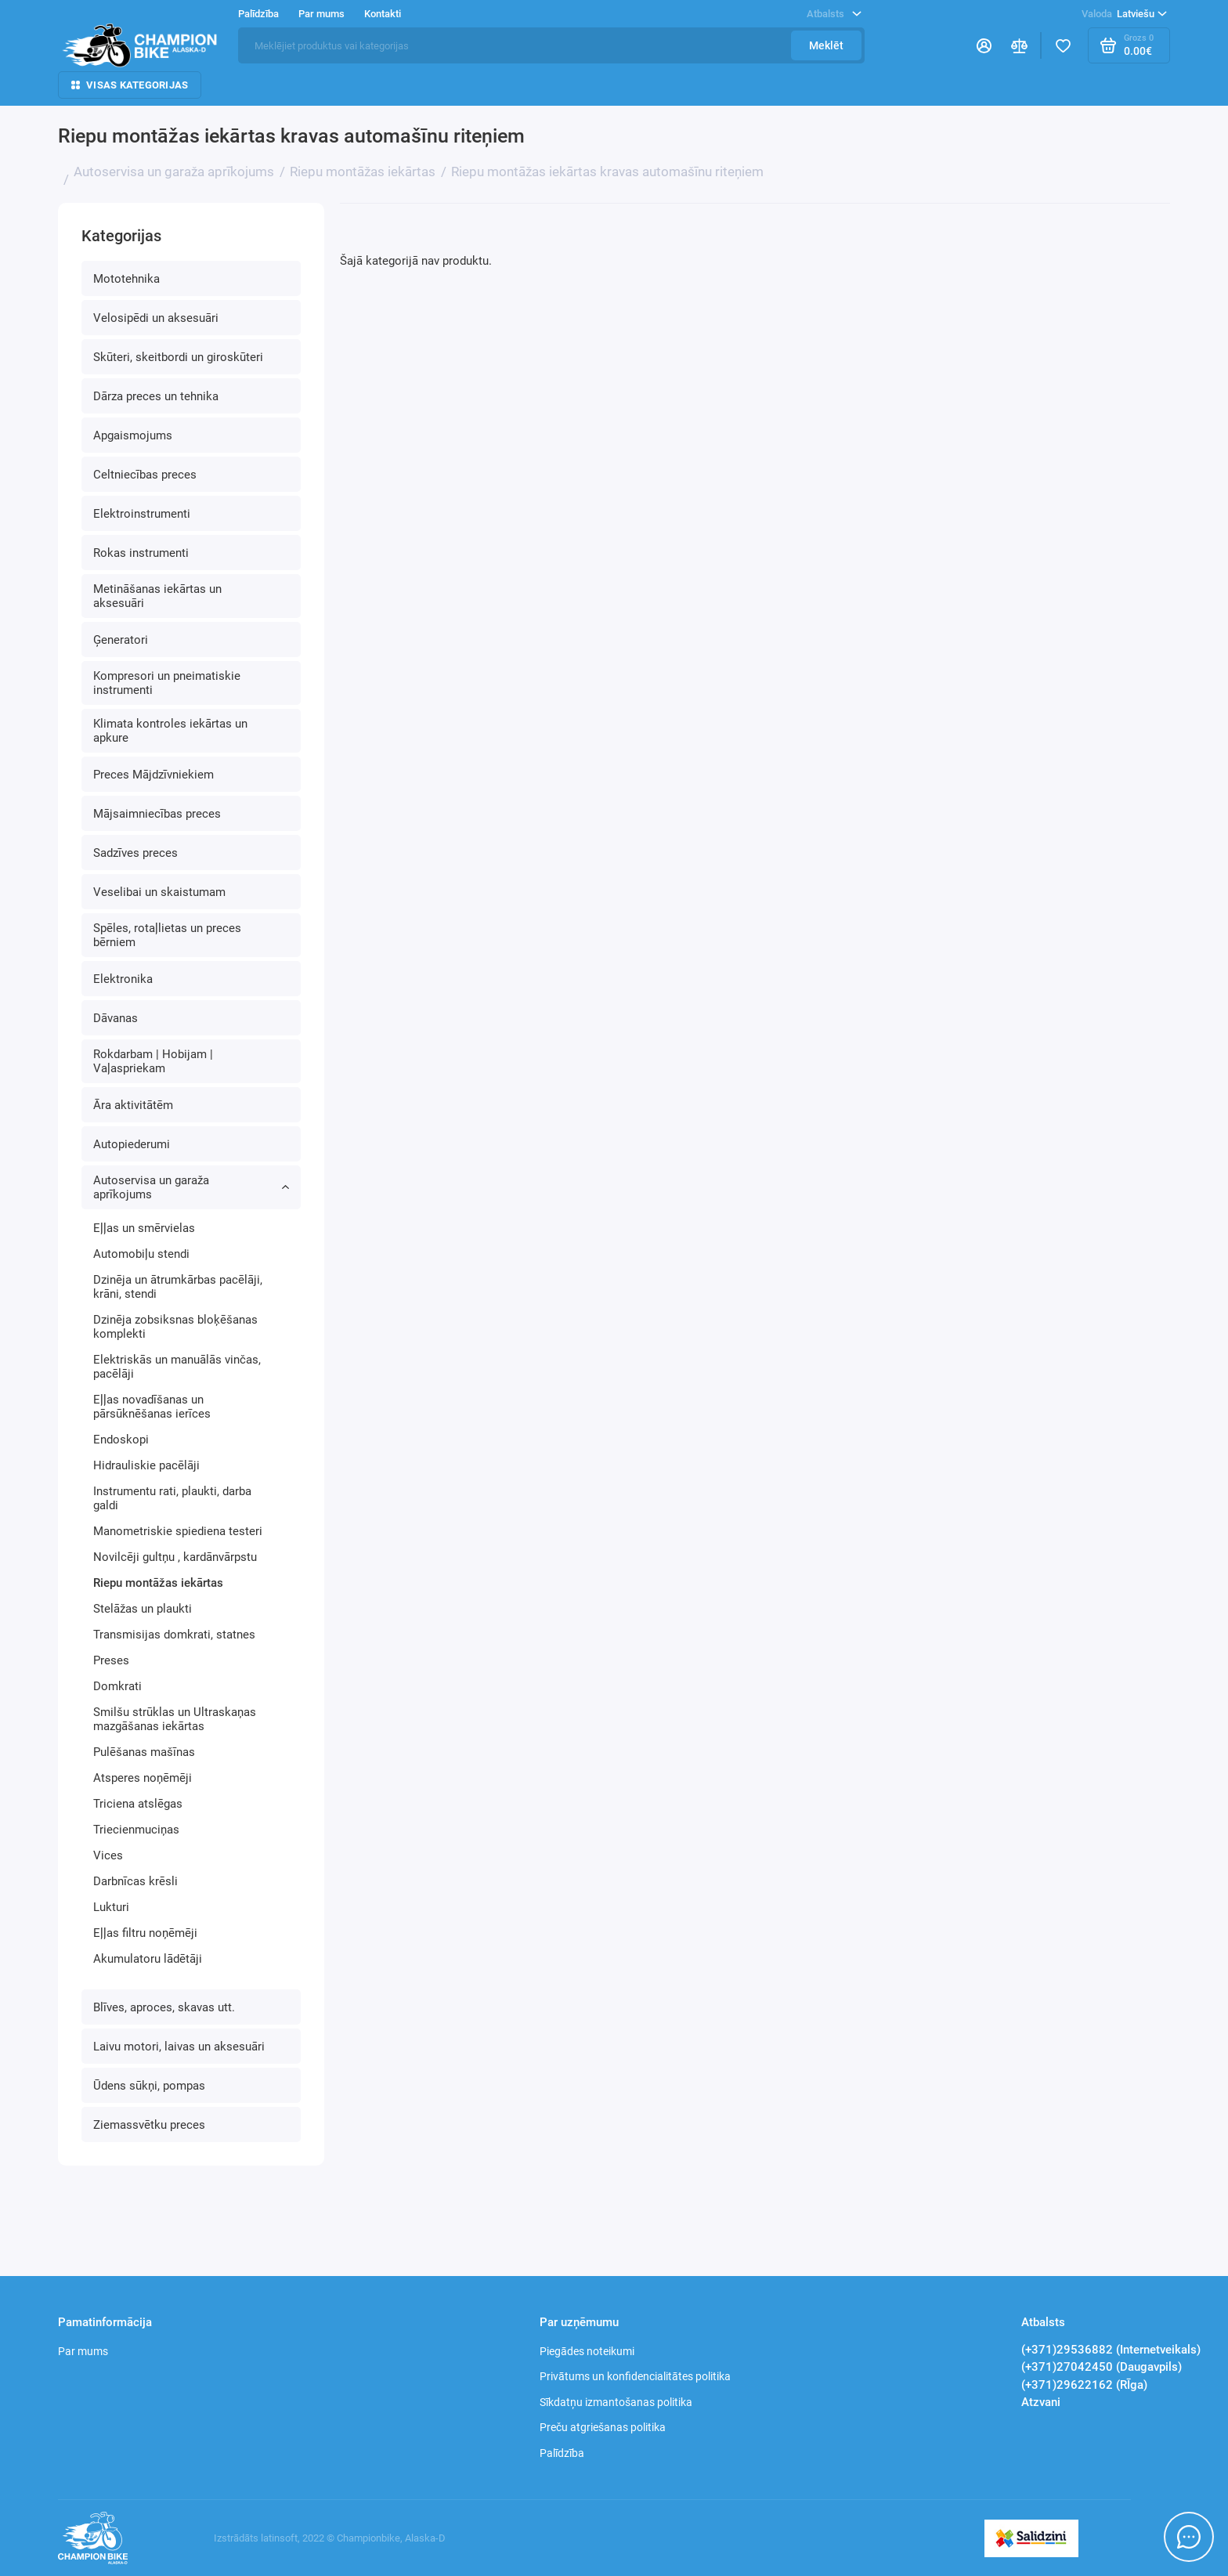 The height and width of the screenshot is (2576, 1228). I want to click on Dārza preces un tehnika, so click(156, 396).